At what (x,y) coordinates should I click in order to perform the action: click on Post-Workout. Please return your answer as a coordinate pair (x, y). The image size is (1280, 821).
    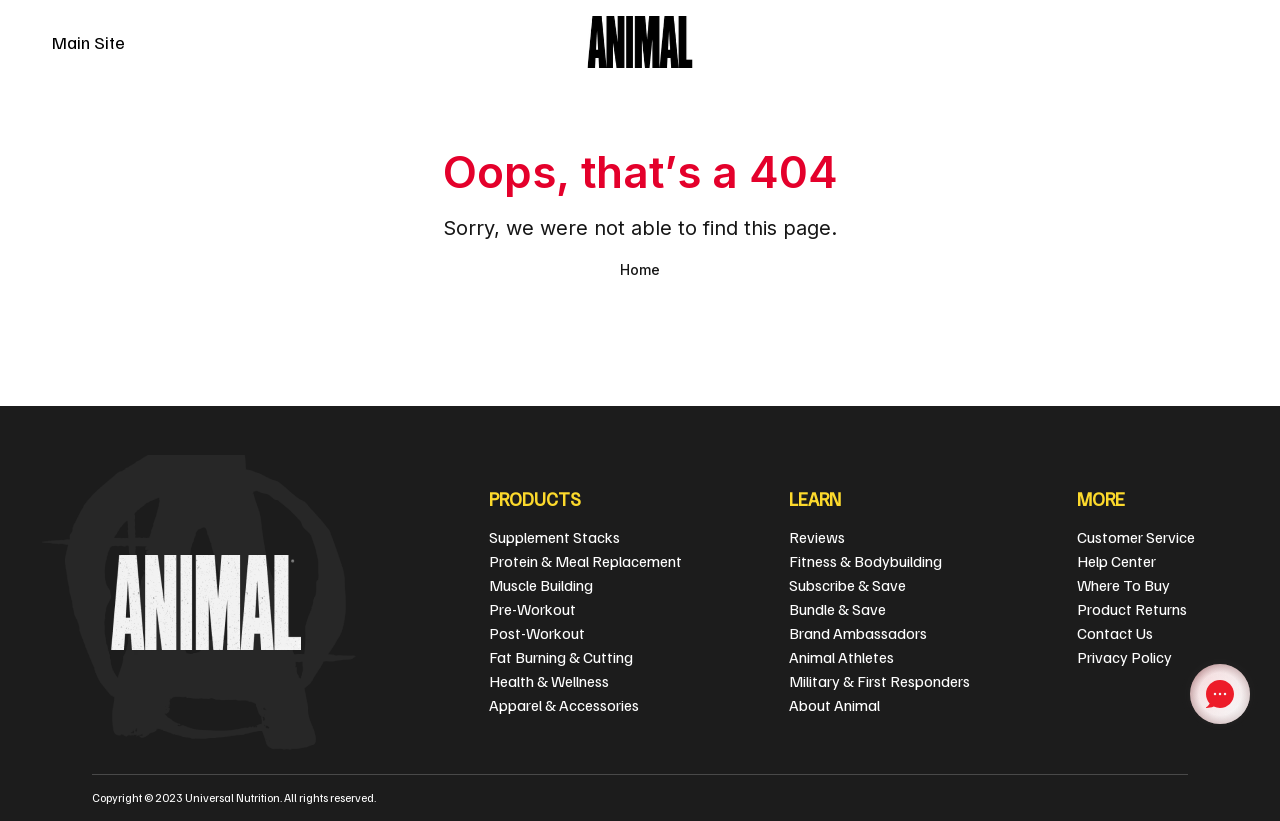
    Looking at the image, I should click on (537, 633).